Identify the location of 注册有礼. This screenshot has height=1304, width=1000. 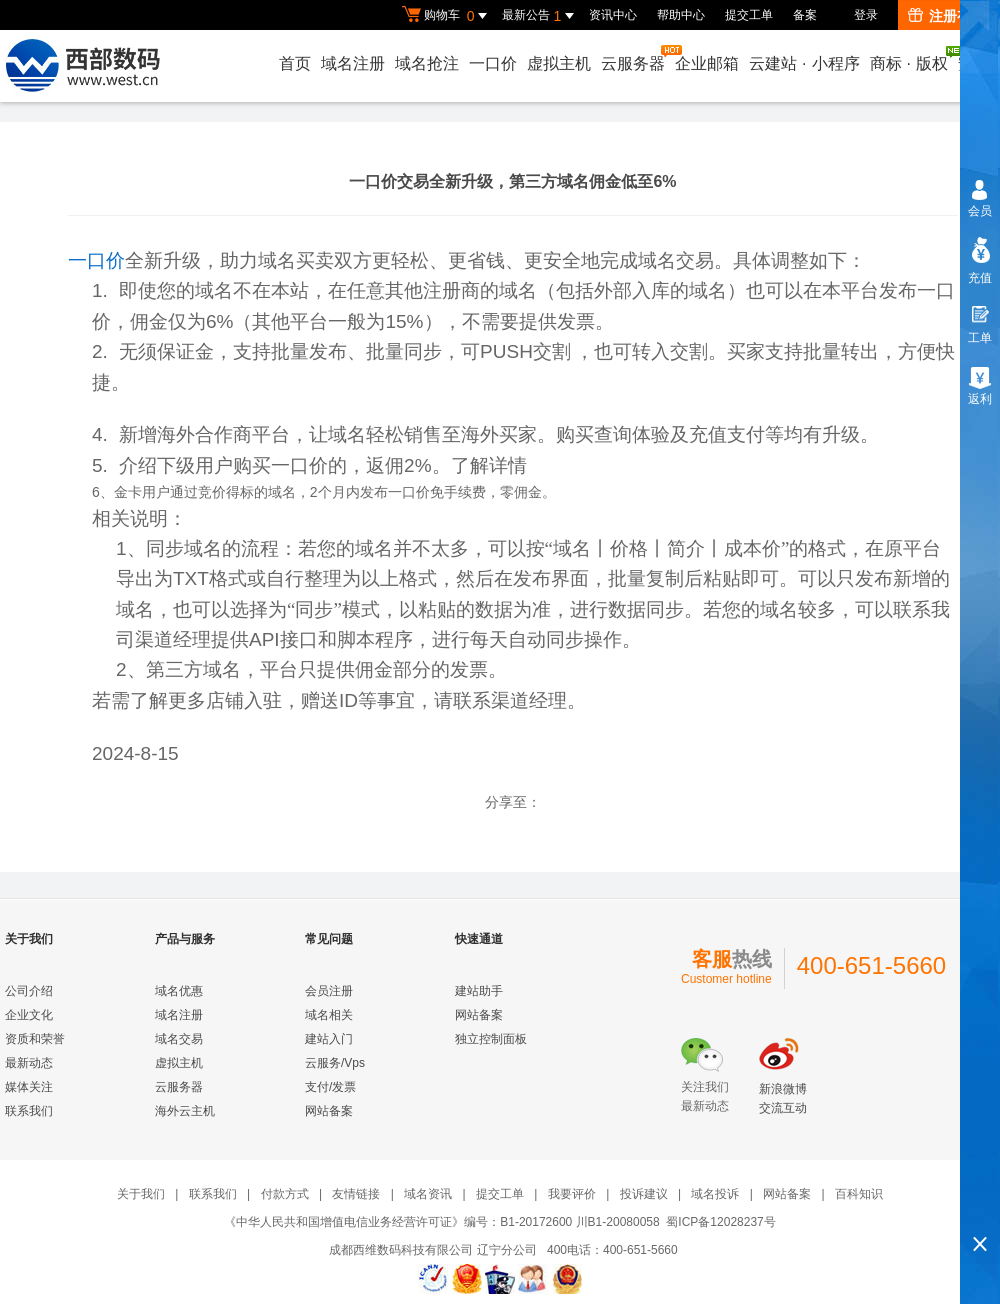
(946, 16).